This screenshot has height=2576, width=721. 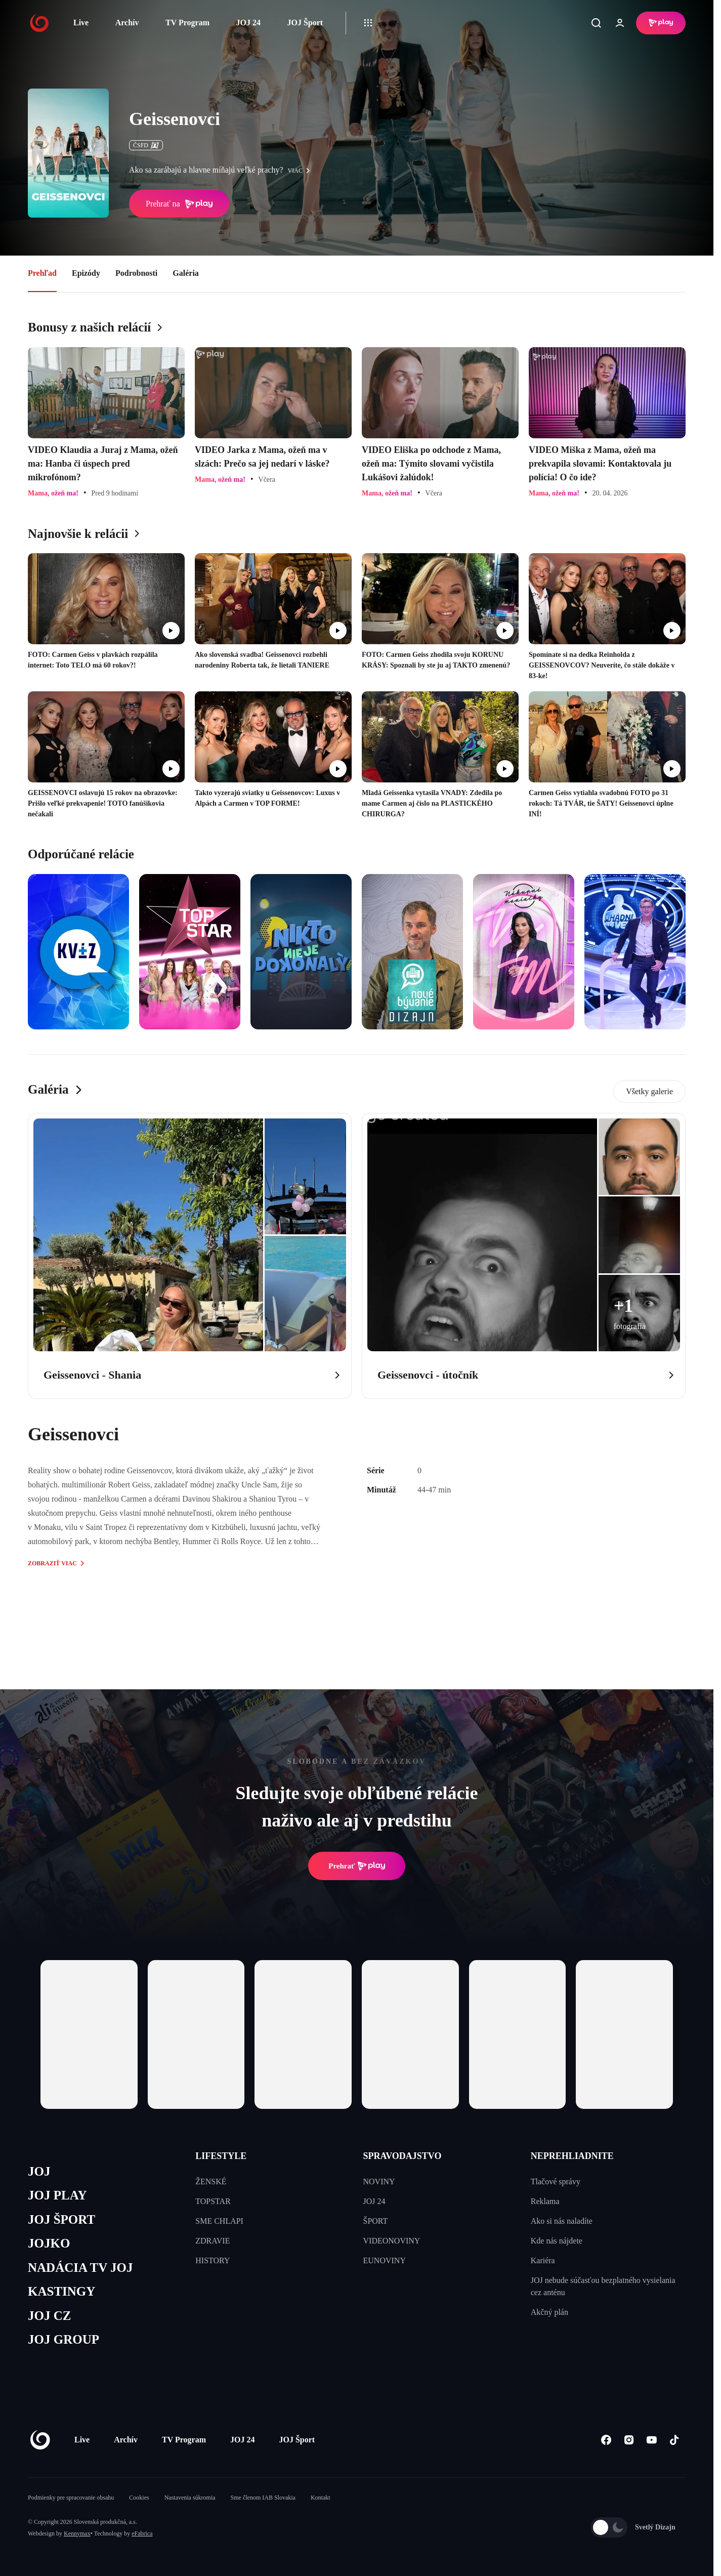 I want to click on Epizódy, so click(x=86, y=273).